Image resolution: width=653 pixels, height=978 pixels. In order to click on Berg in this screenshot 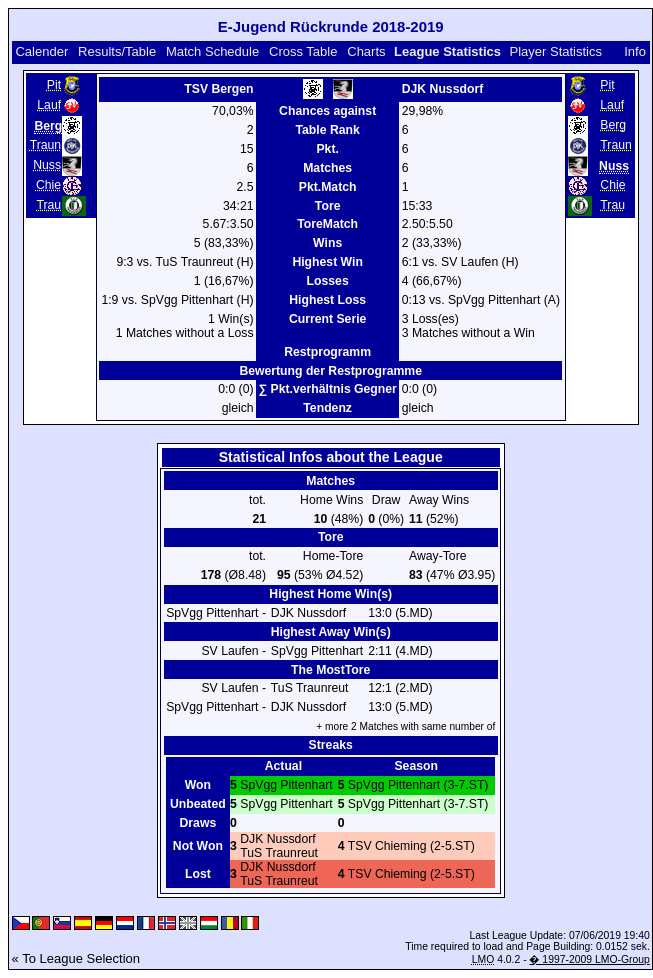, I will do `click(613, 125)`.